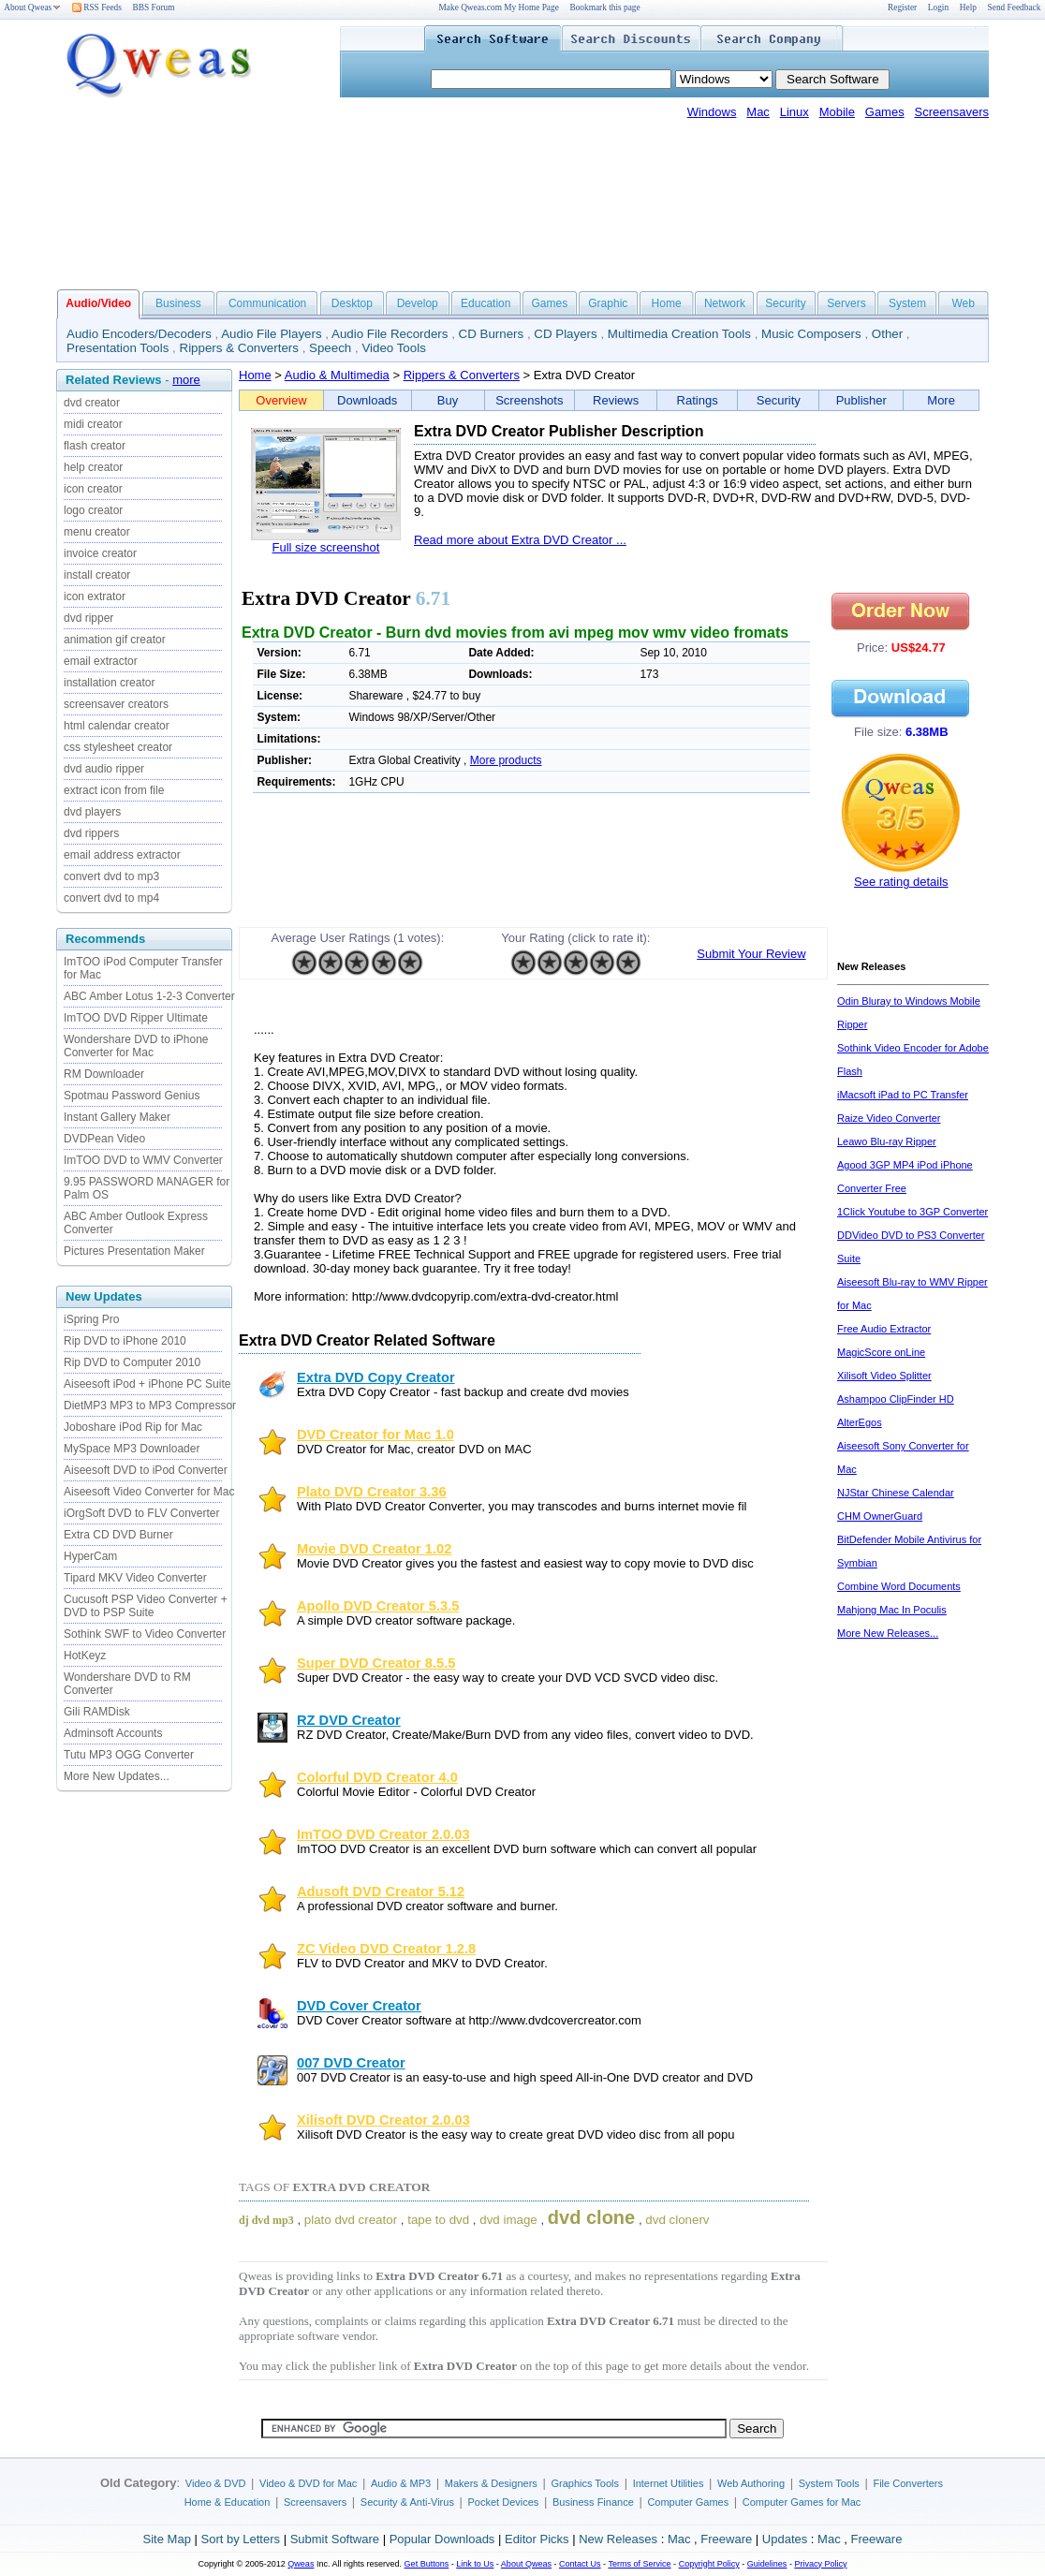 The image size is (1045, 2576). What do you see at coordinates (375, 1434) in the screenshot?
I see `DVD Creator for Mac 1.0` at bounding box center [375, 1434].